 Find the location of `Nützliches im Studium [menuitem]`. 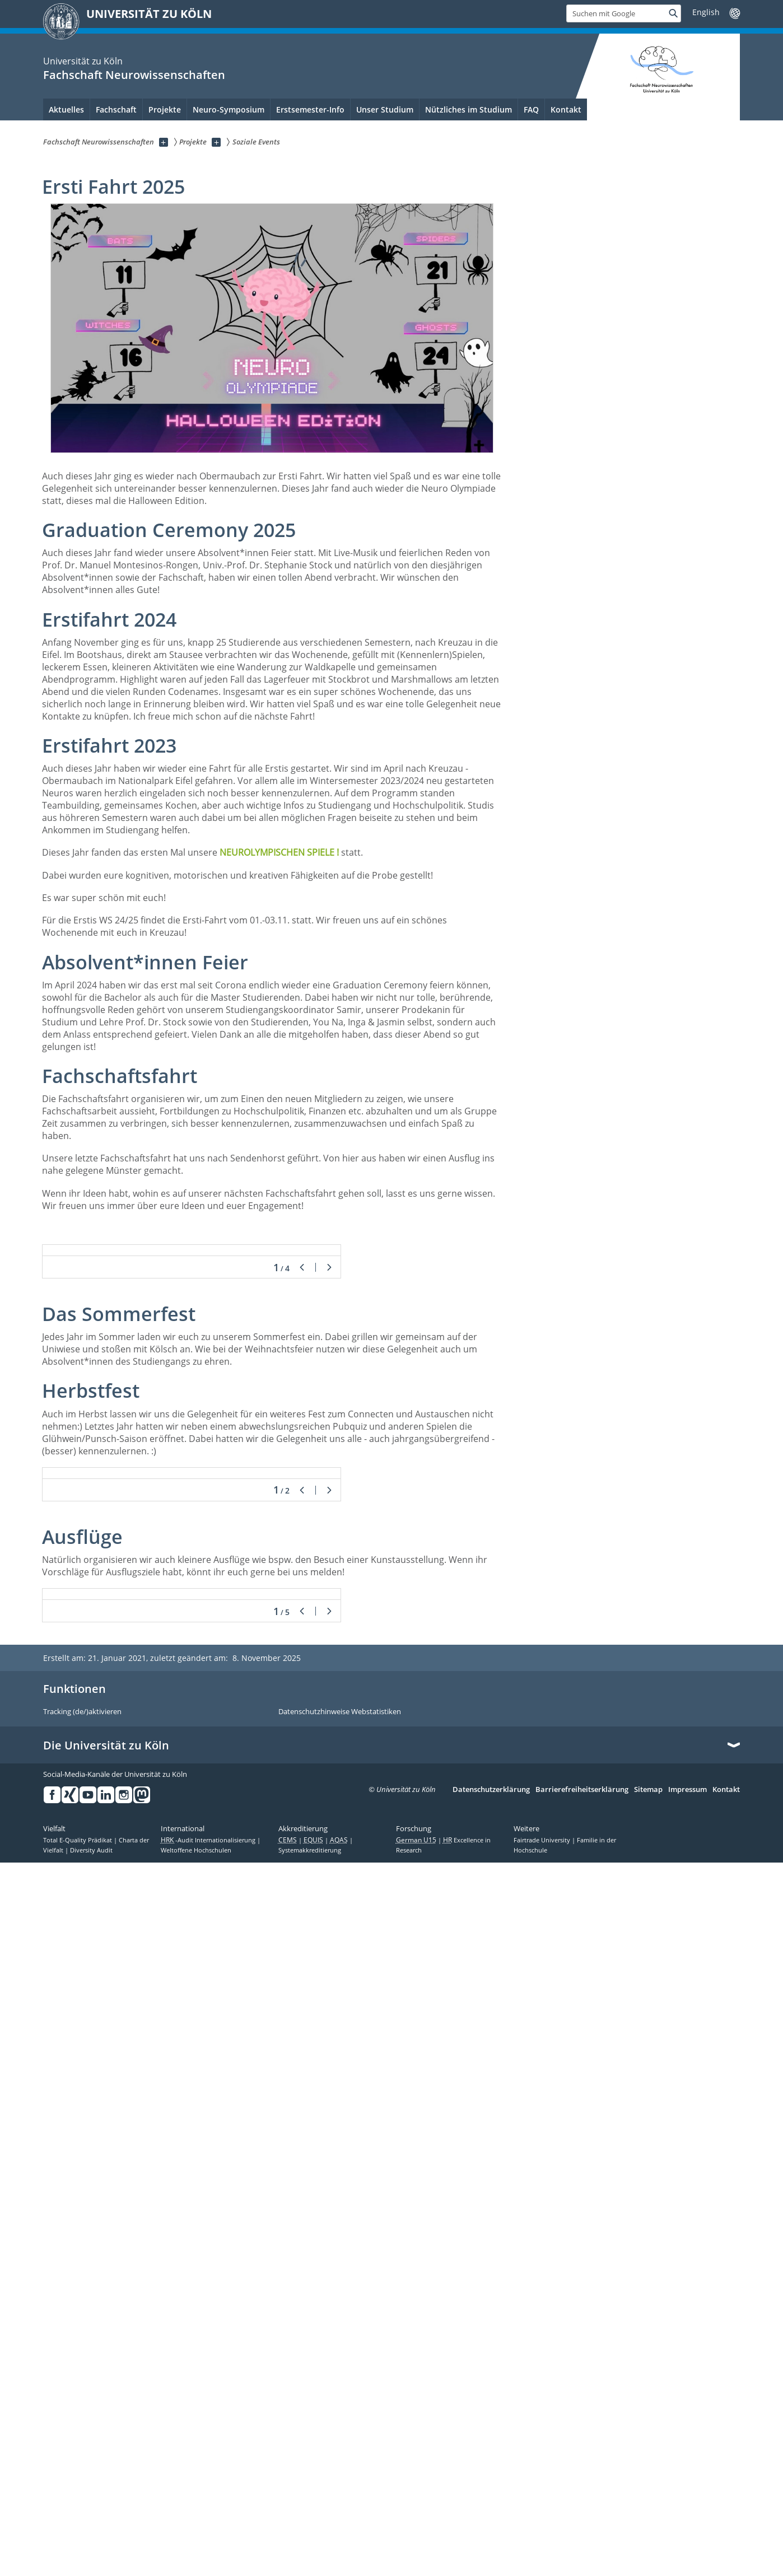

Nützliches im Studium [menuitem] is located at coordinates (468, 109).